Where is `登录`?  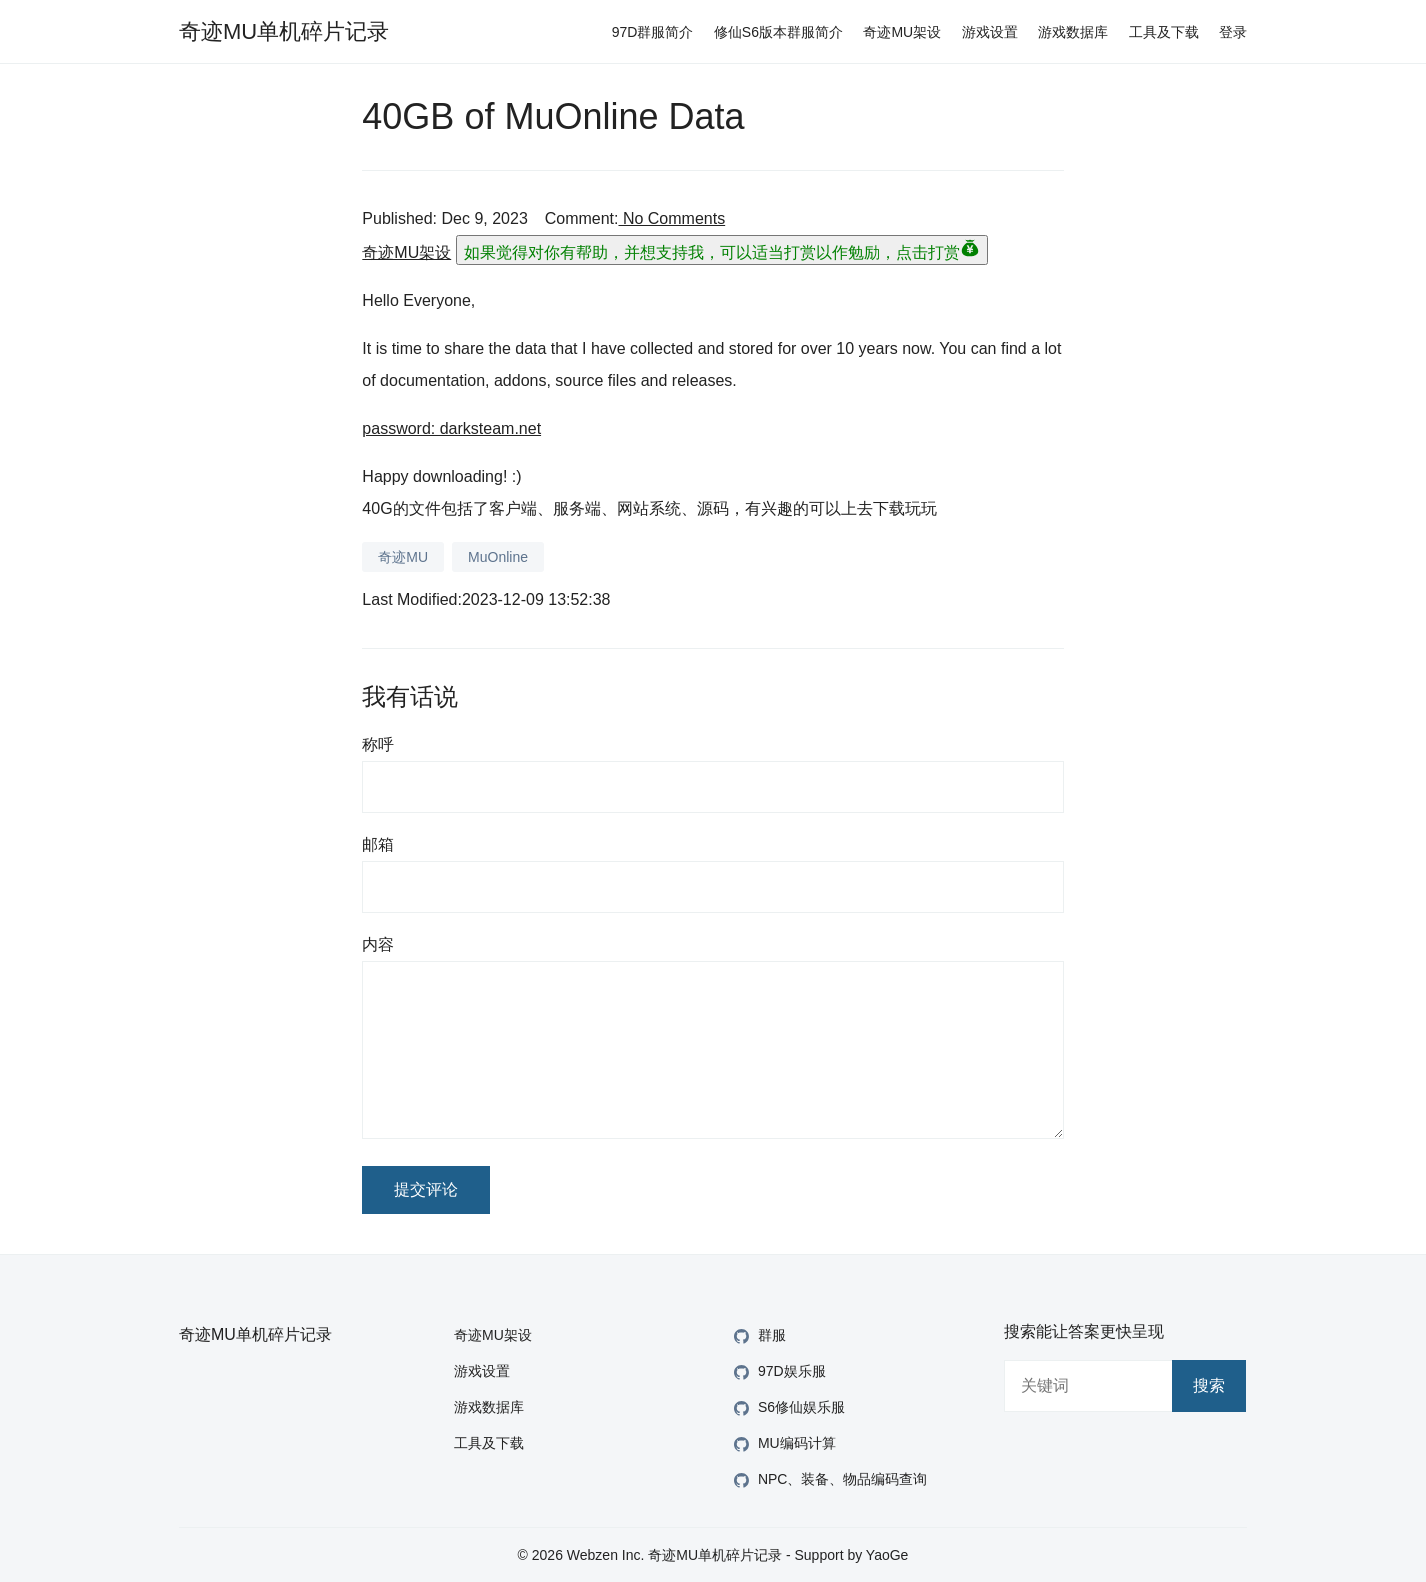 登录 is located at coordinates (1233, 32).